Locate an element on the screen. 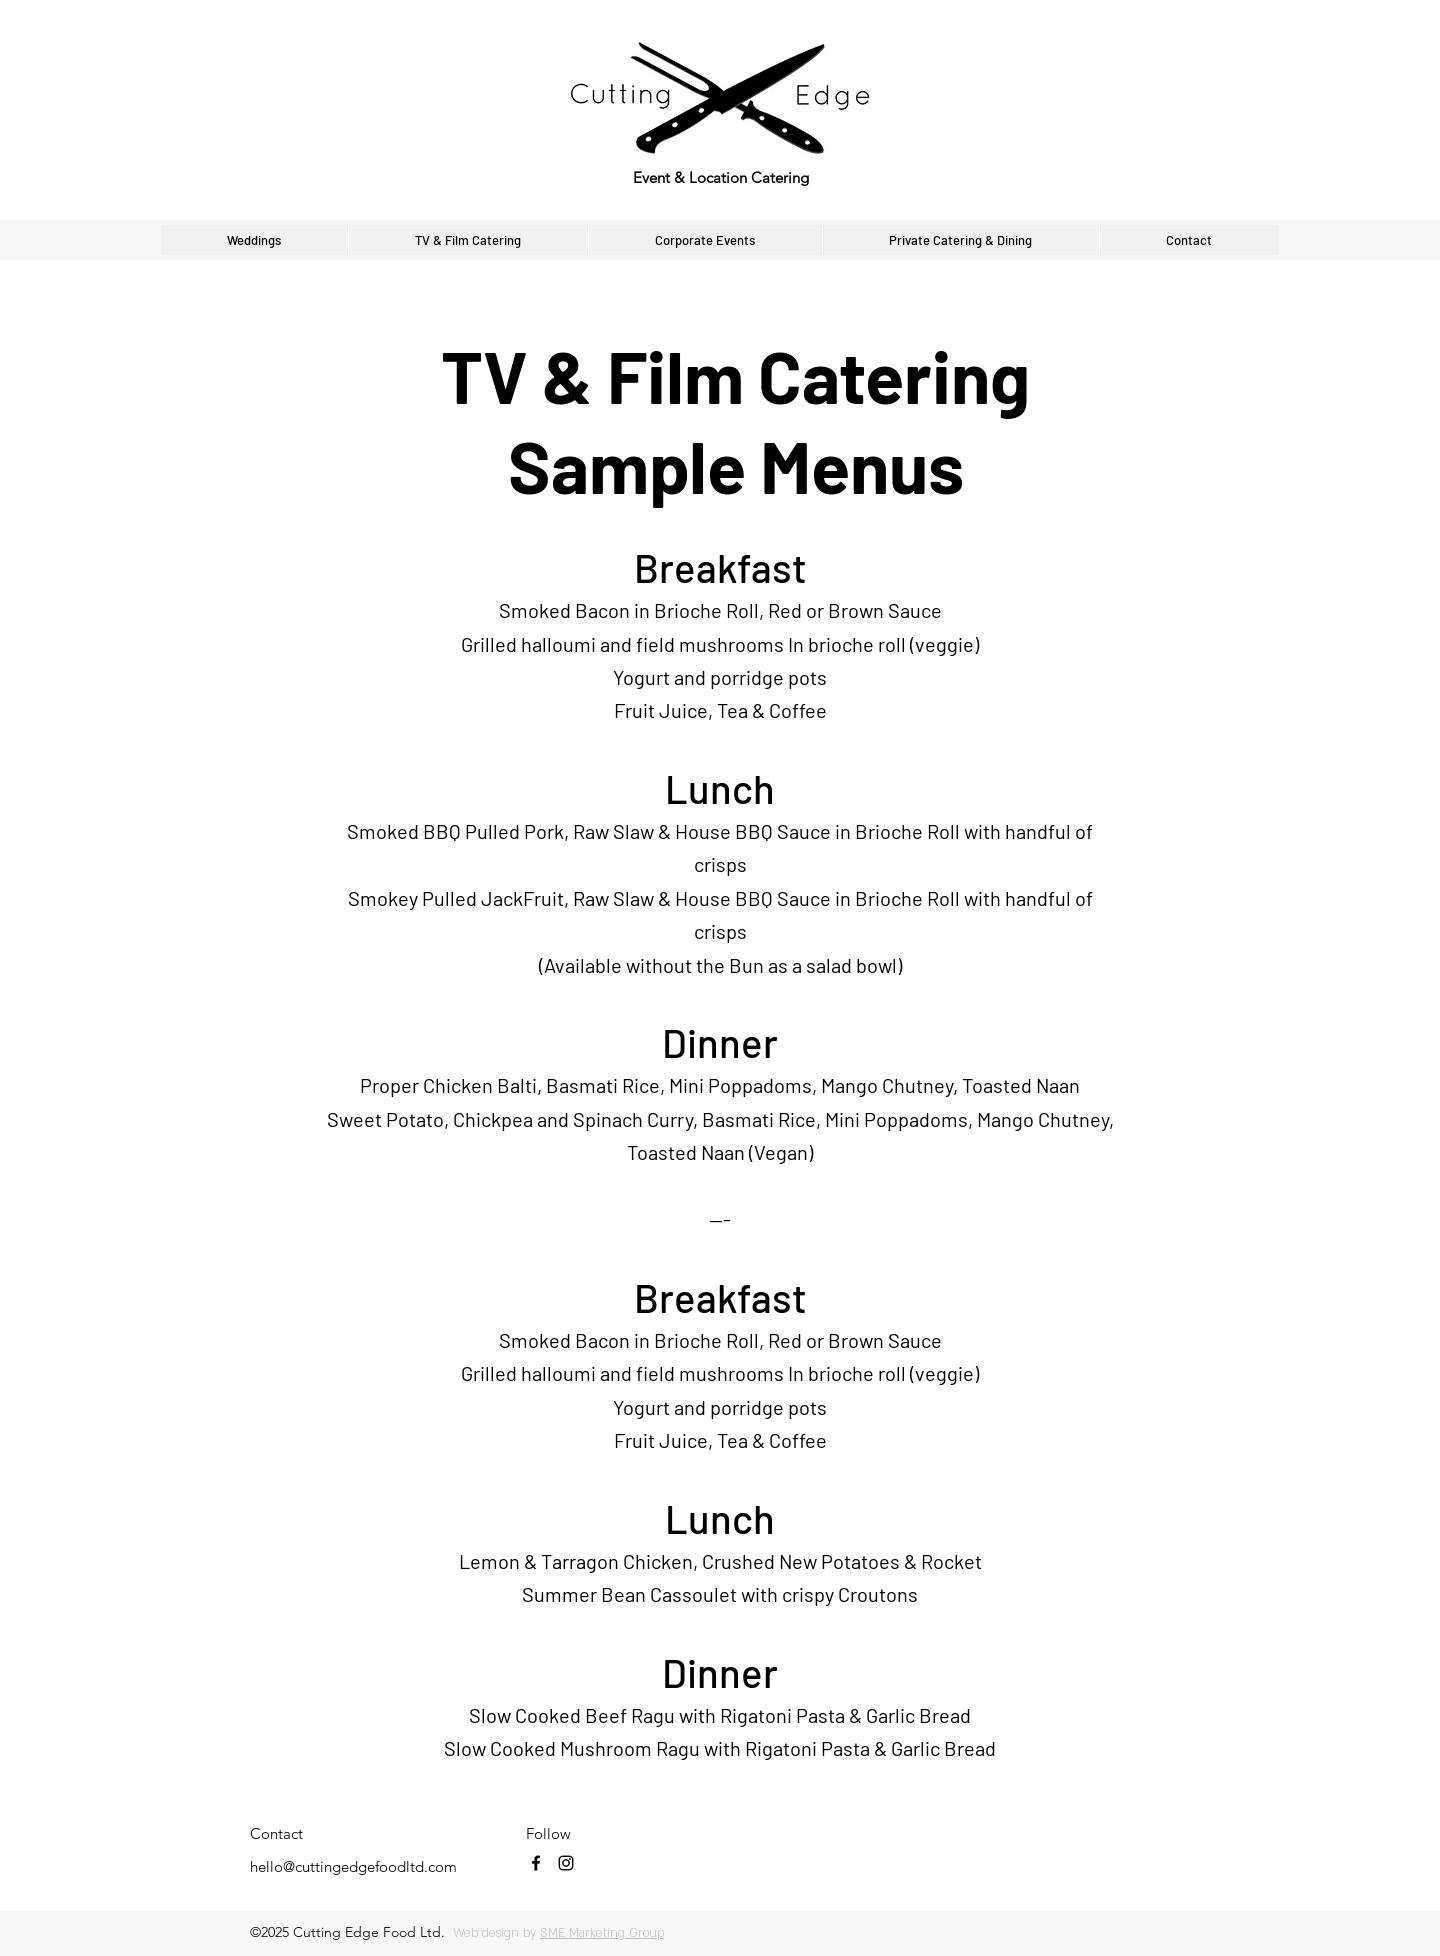 This screenshot has width=1440, height=1956. hello@cuttingedgefoodltd.com is located at coordinates (353, 1866).